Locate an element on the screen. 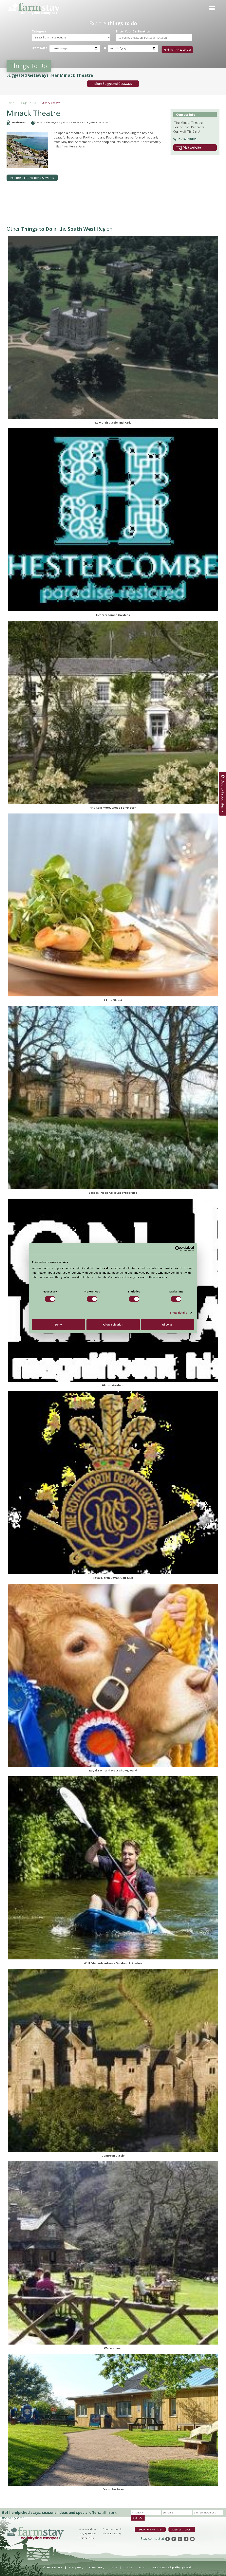 This screenshot has height=2576, width=226. Members Login is located at coordinates (182, 2528).